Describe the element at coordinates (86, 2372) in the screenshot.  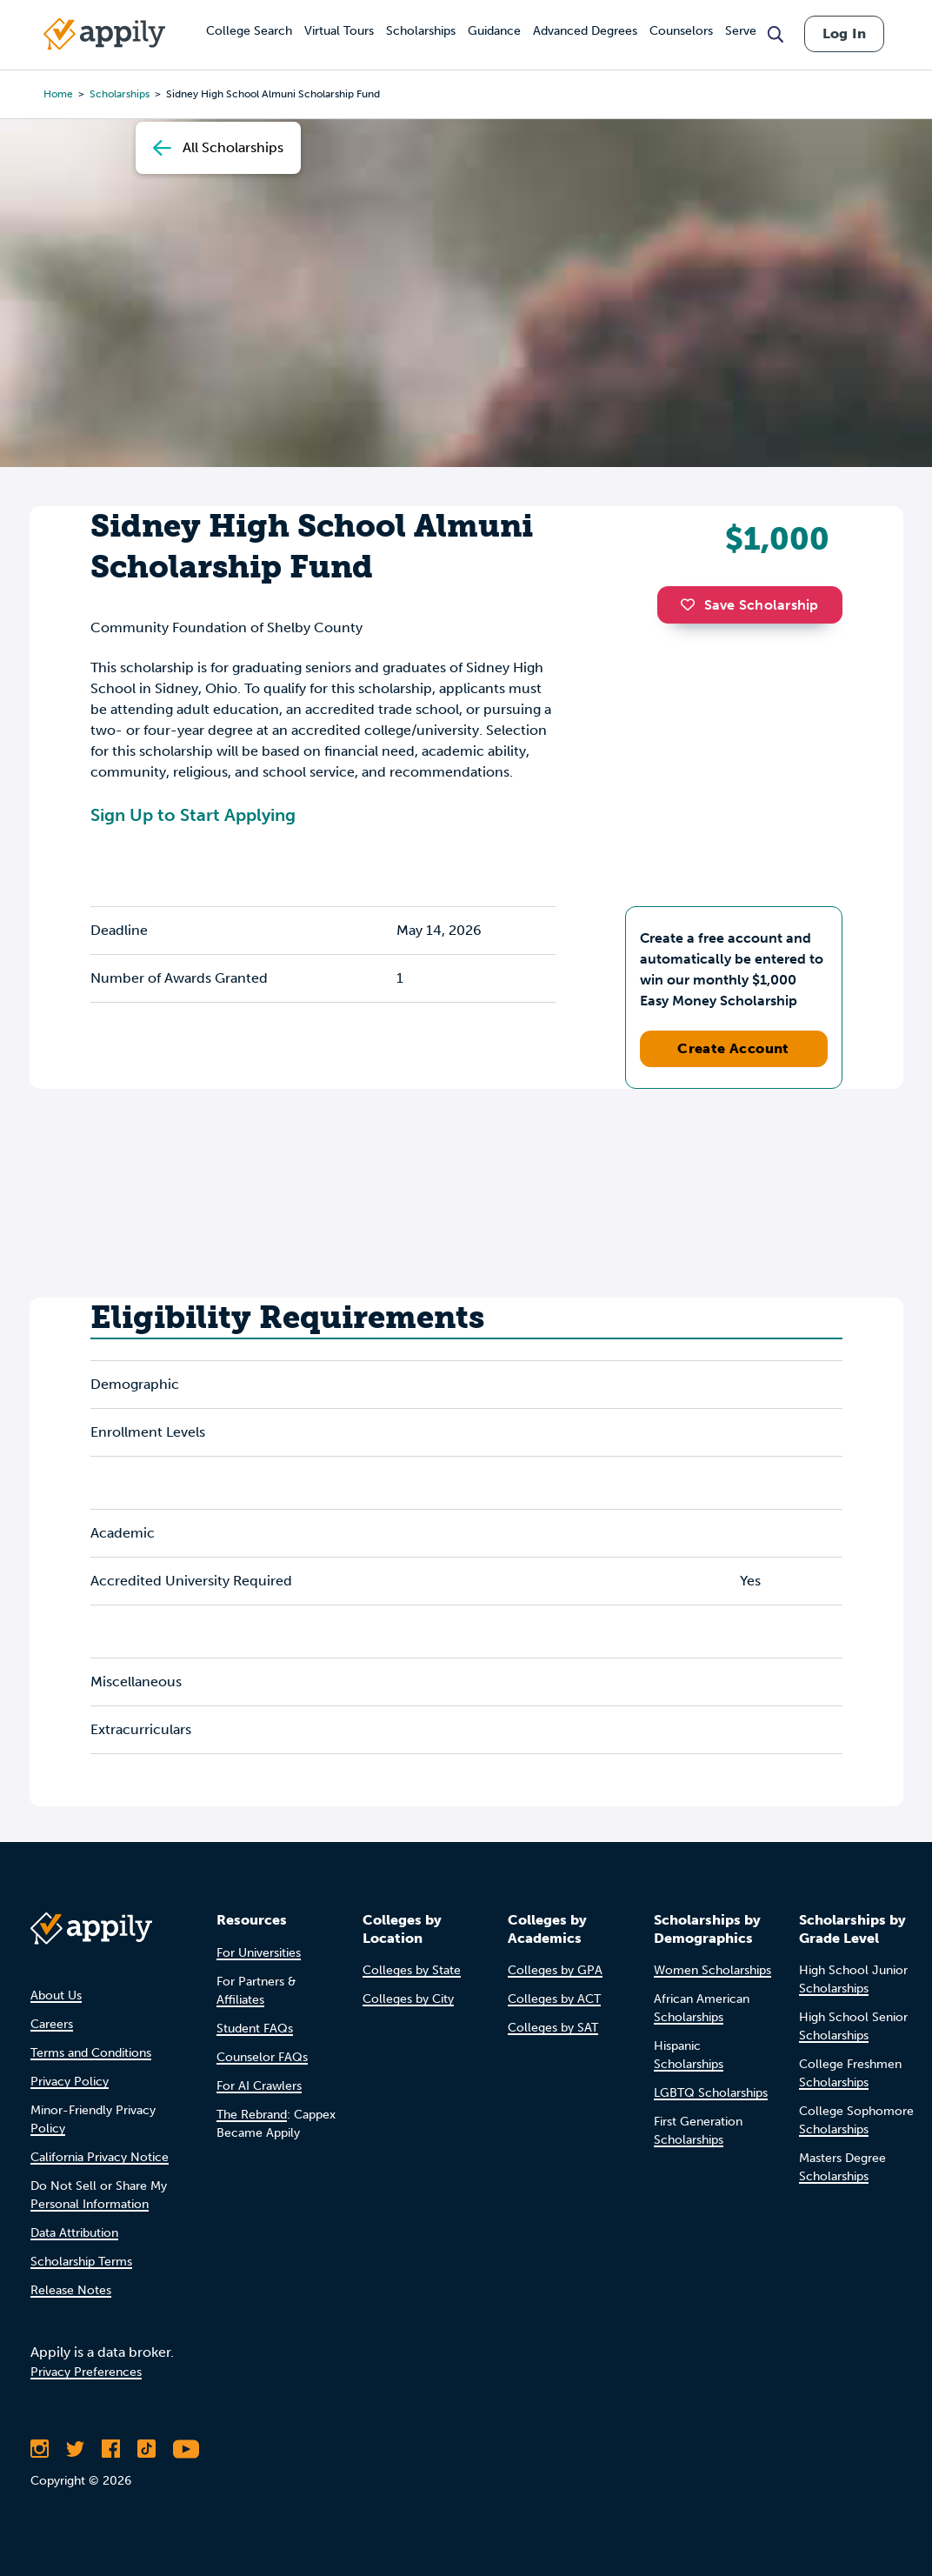
I see `Privacy Preferences` at that location.